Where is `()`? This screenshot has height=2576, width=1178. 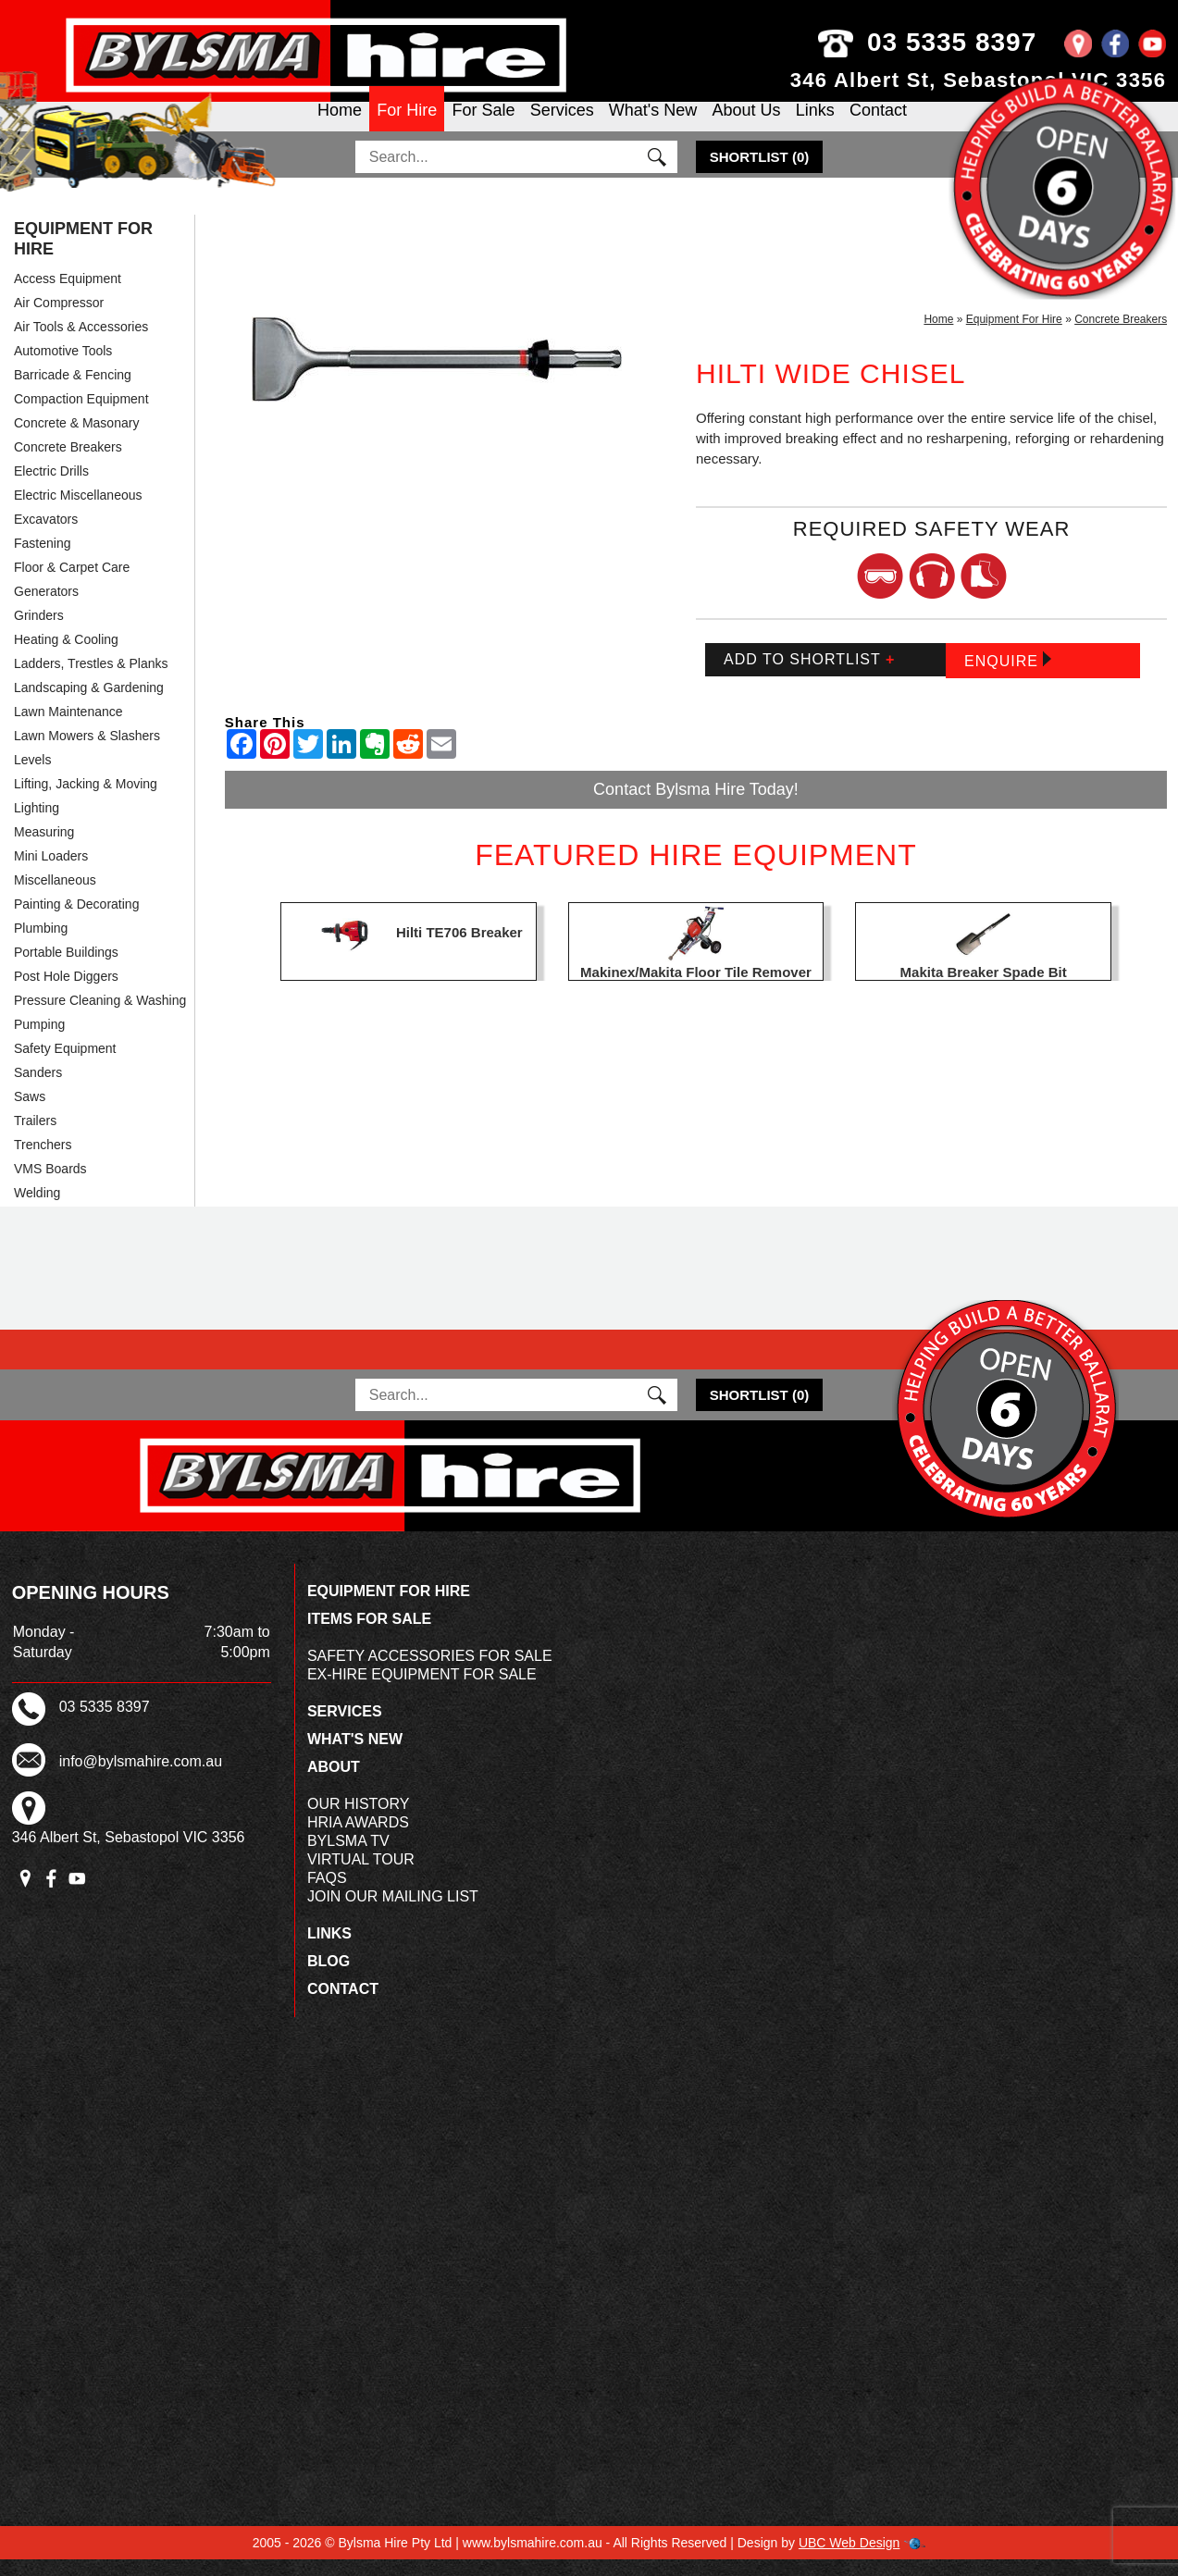 () is located at coordinates (760, 173).